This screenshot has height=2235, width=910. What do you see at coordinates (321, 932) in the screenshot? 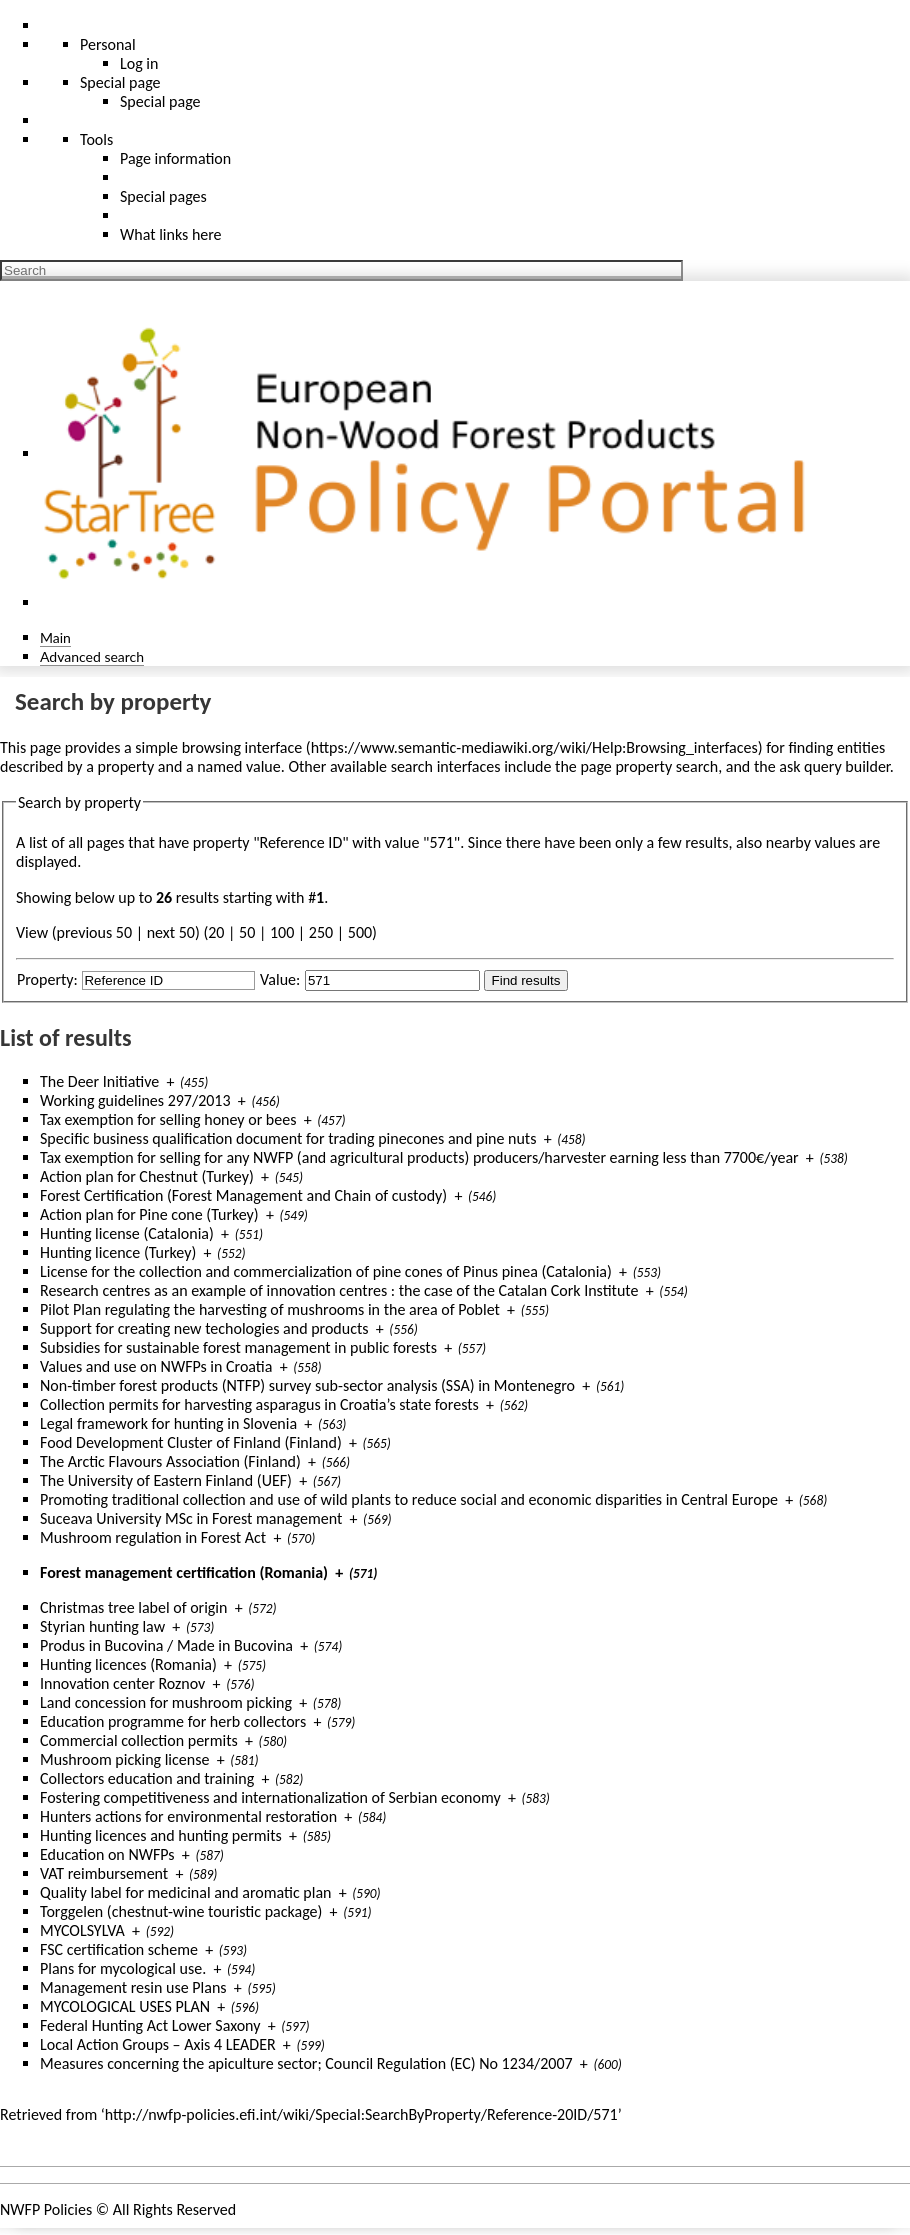
I see `250` at bounding box center [321, 932].